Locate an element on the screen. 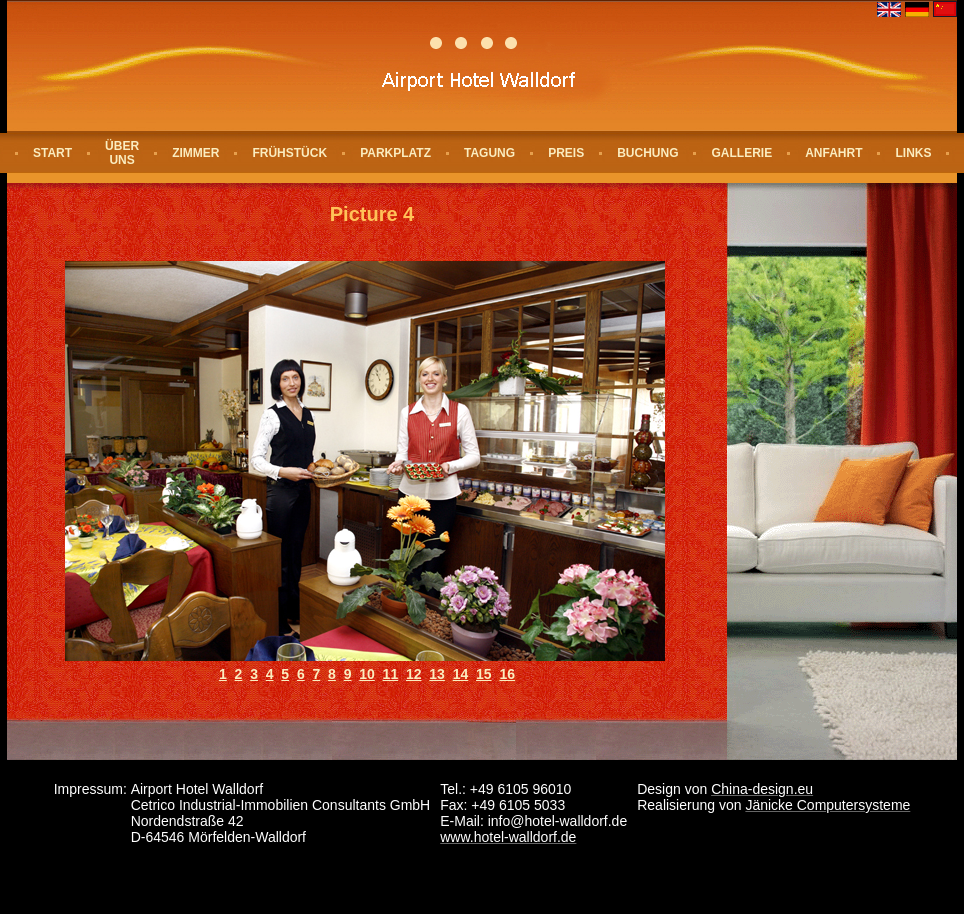 The height and width of the screenshot is (914, 964). 11 is located at coordinates (391, 674).